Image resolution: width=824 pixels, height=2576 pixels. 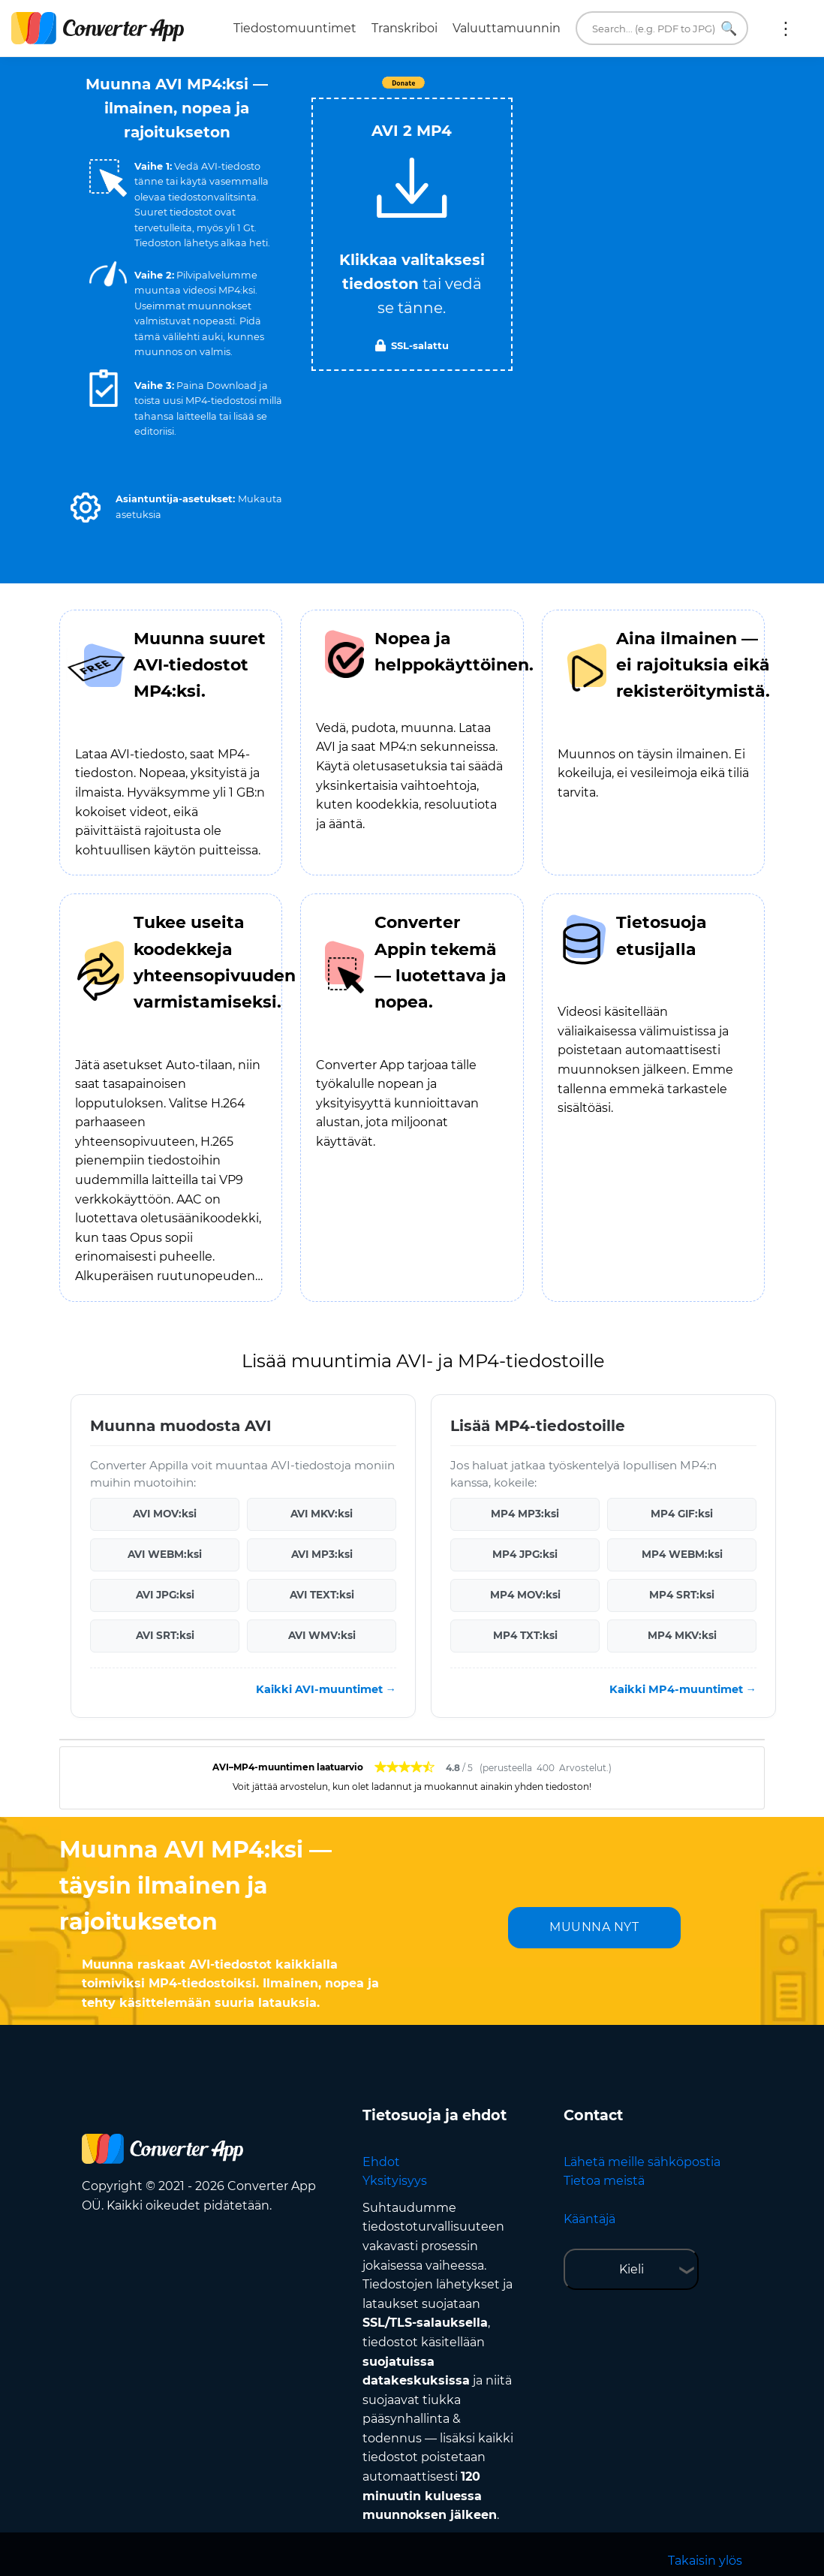 What do you see at coordinates (294, 28) in the screenshot?
I see `Tiedostomuuntimet` at bounding box center [294, 28].